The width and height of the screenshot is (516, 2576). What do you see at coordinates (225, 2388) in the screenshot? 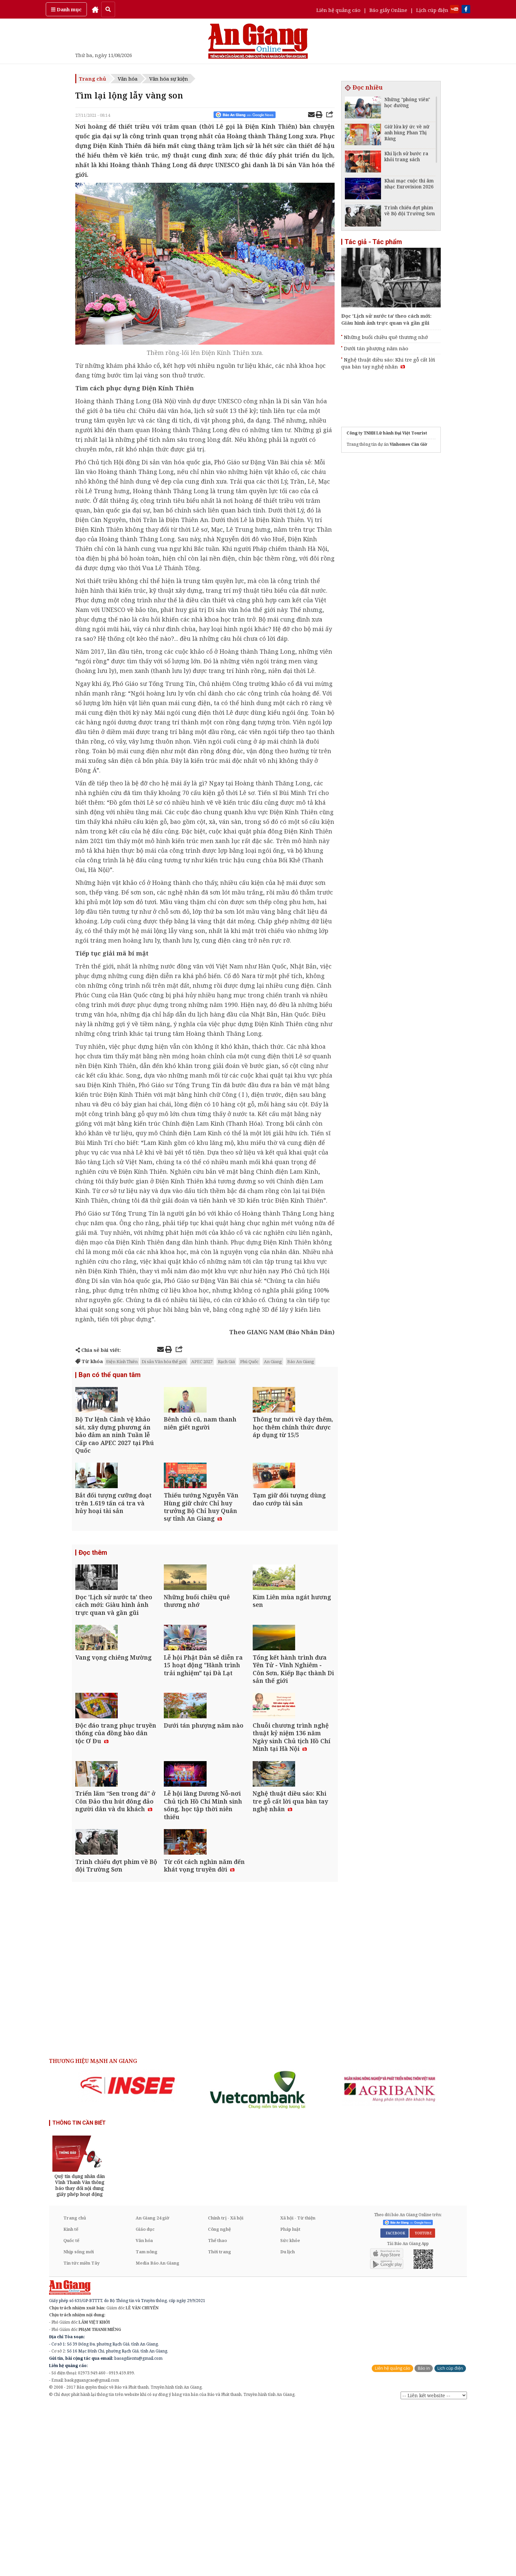
I see `Chính trị - Xã hội` at bounding box center [225, 2388].